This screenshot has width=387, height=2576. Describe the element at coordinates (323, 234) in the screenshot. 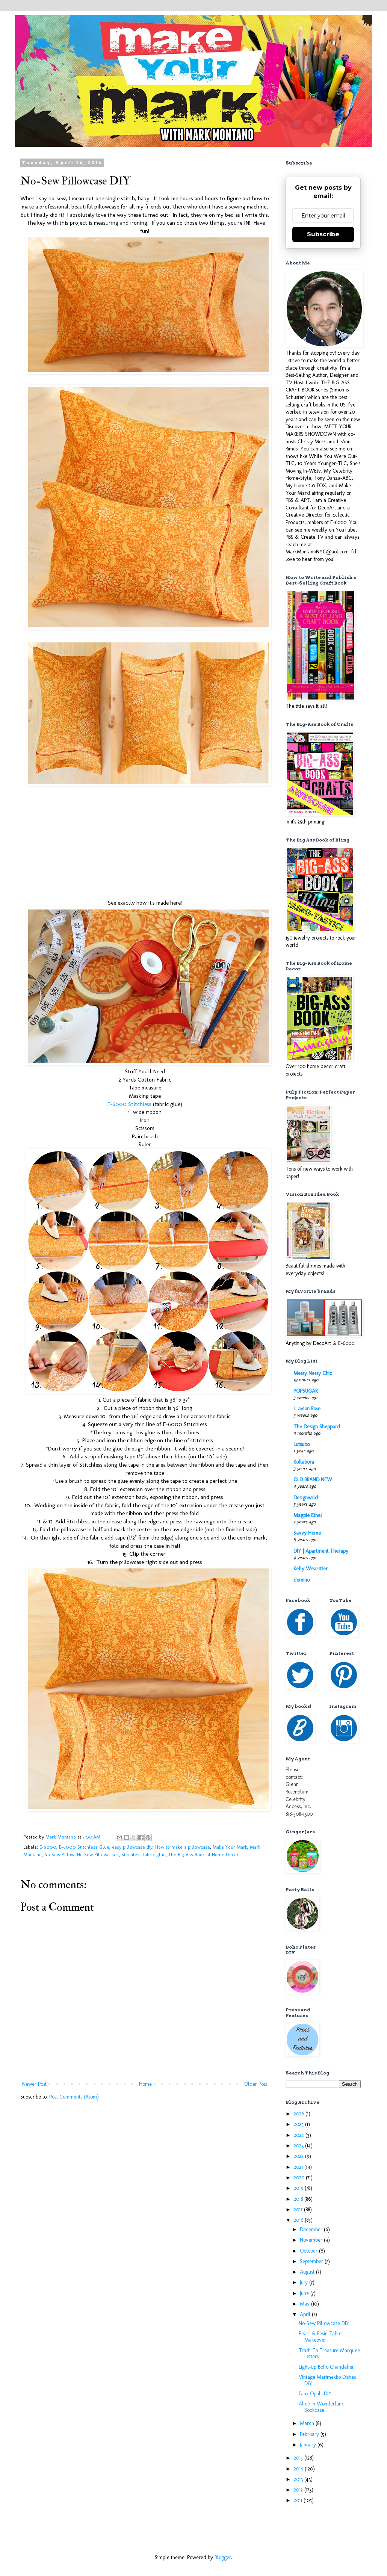

I see `Subscribe` at that location.